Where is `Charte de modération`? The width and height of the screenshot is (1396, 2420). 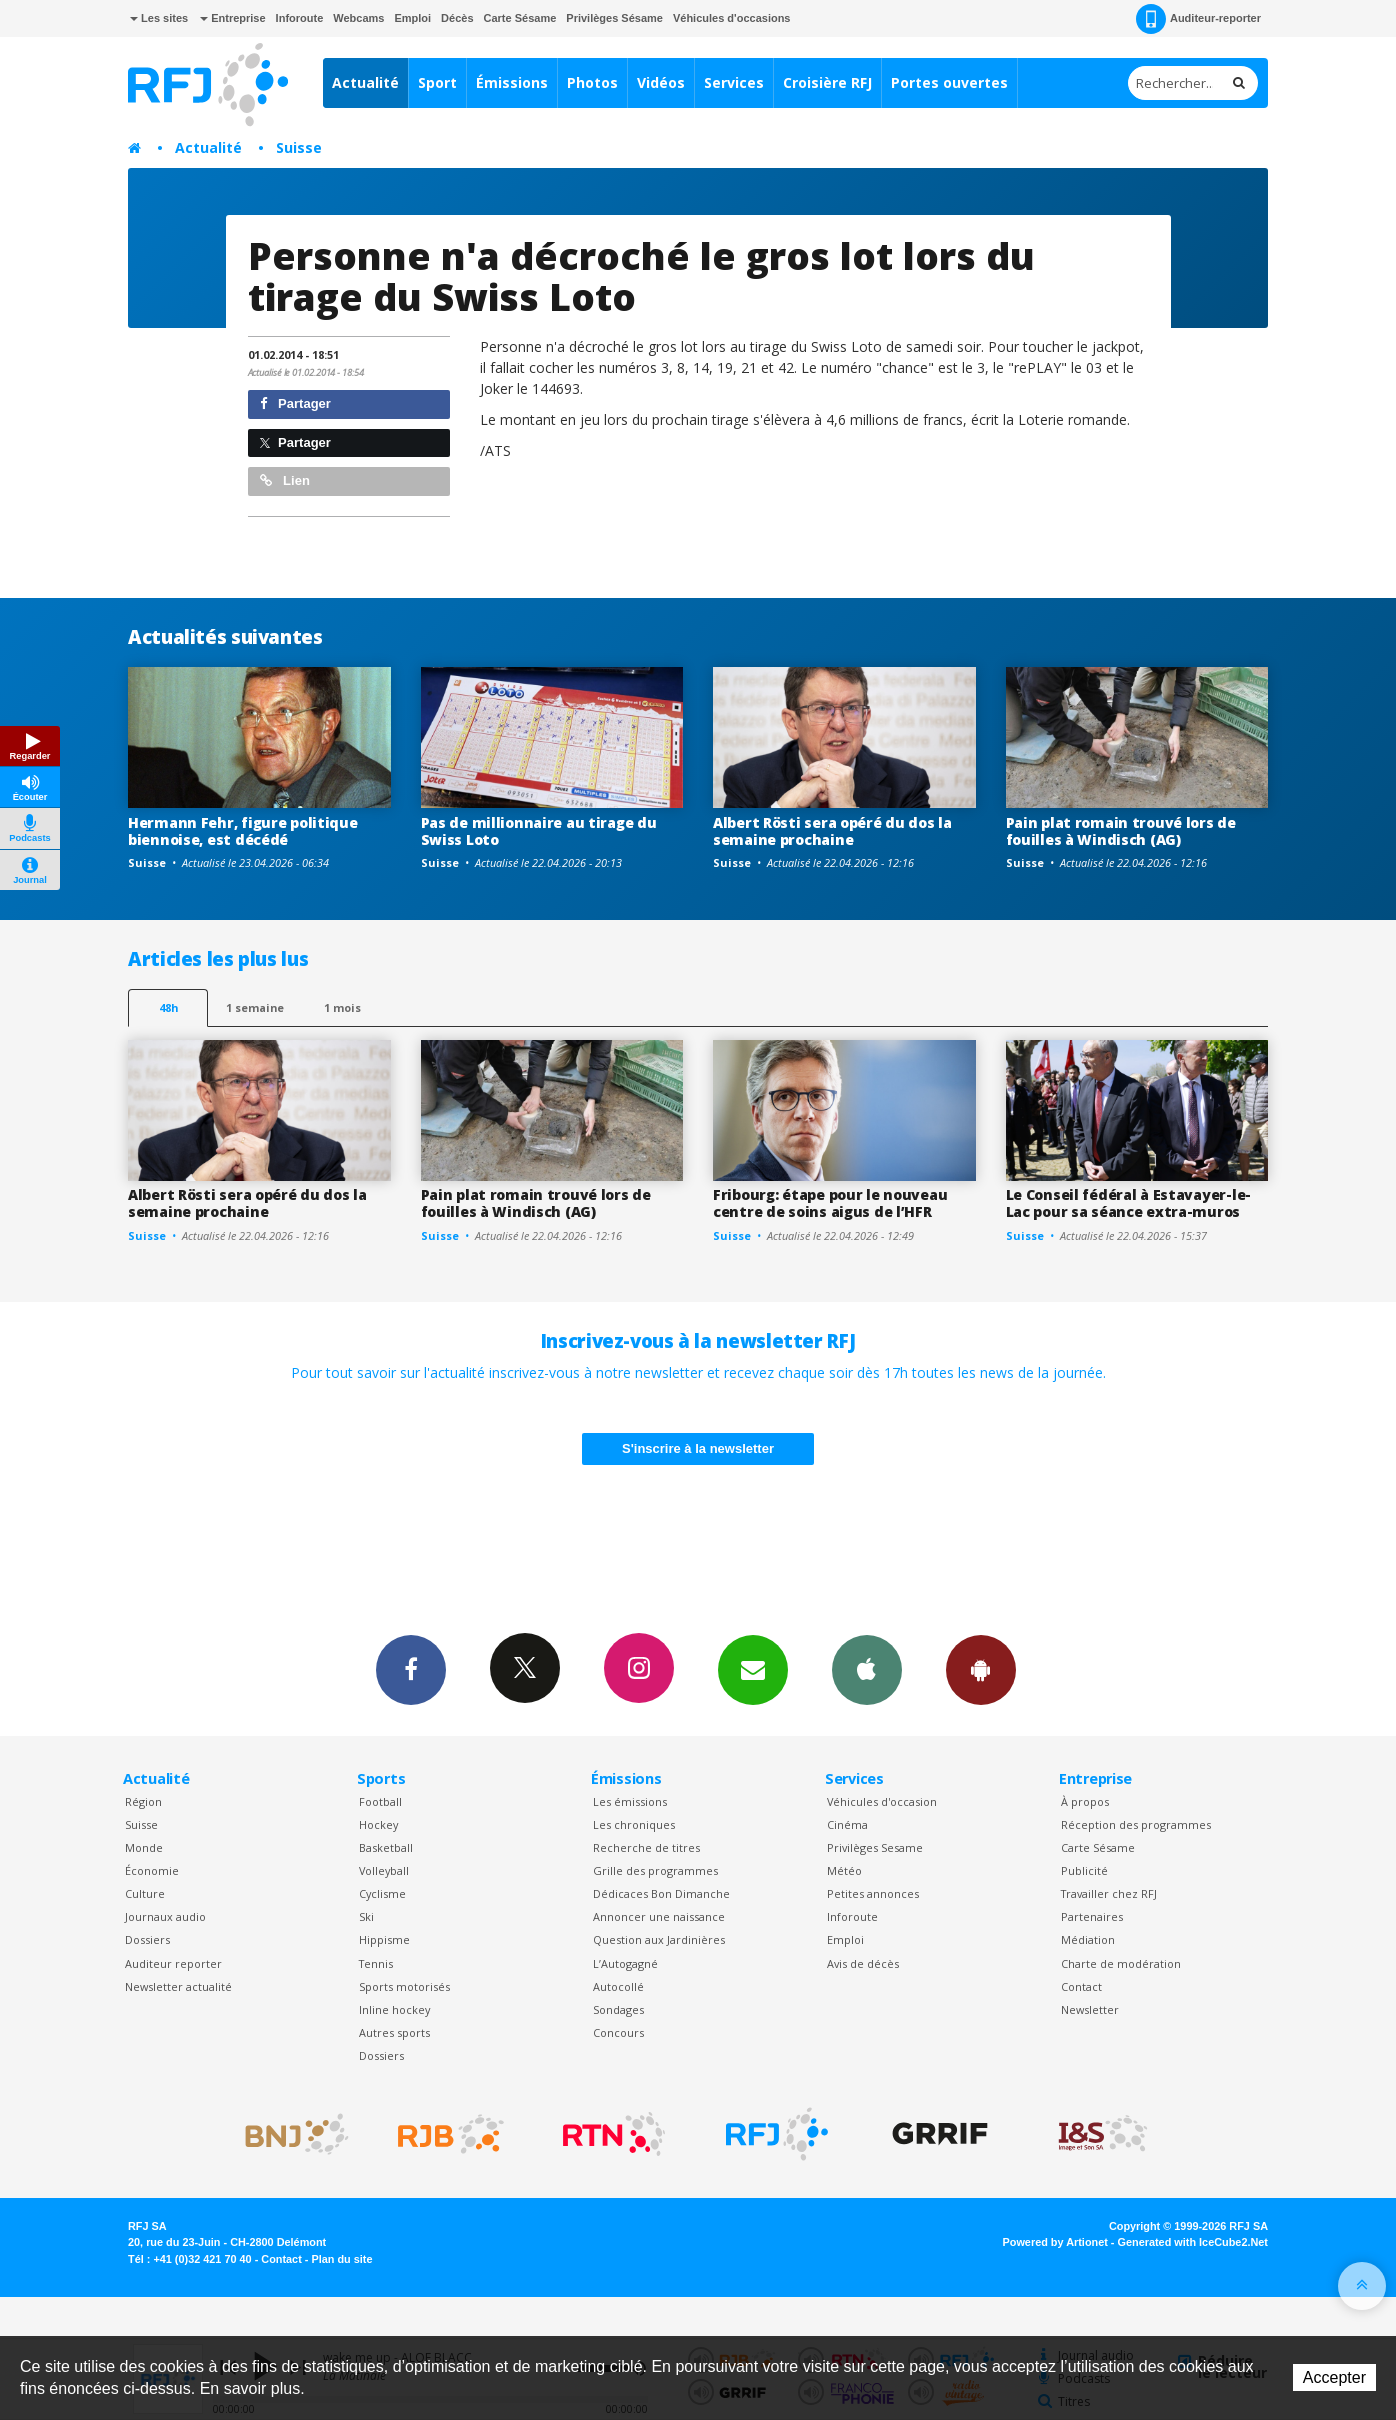
Charte de modération is located at coordinates (1121, 1963).